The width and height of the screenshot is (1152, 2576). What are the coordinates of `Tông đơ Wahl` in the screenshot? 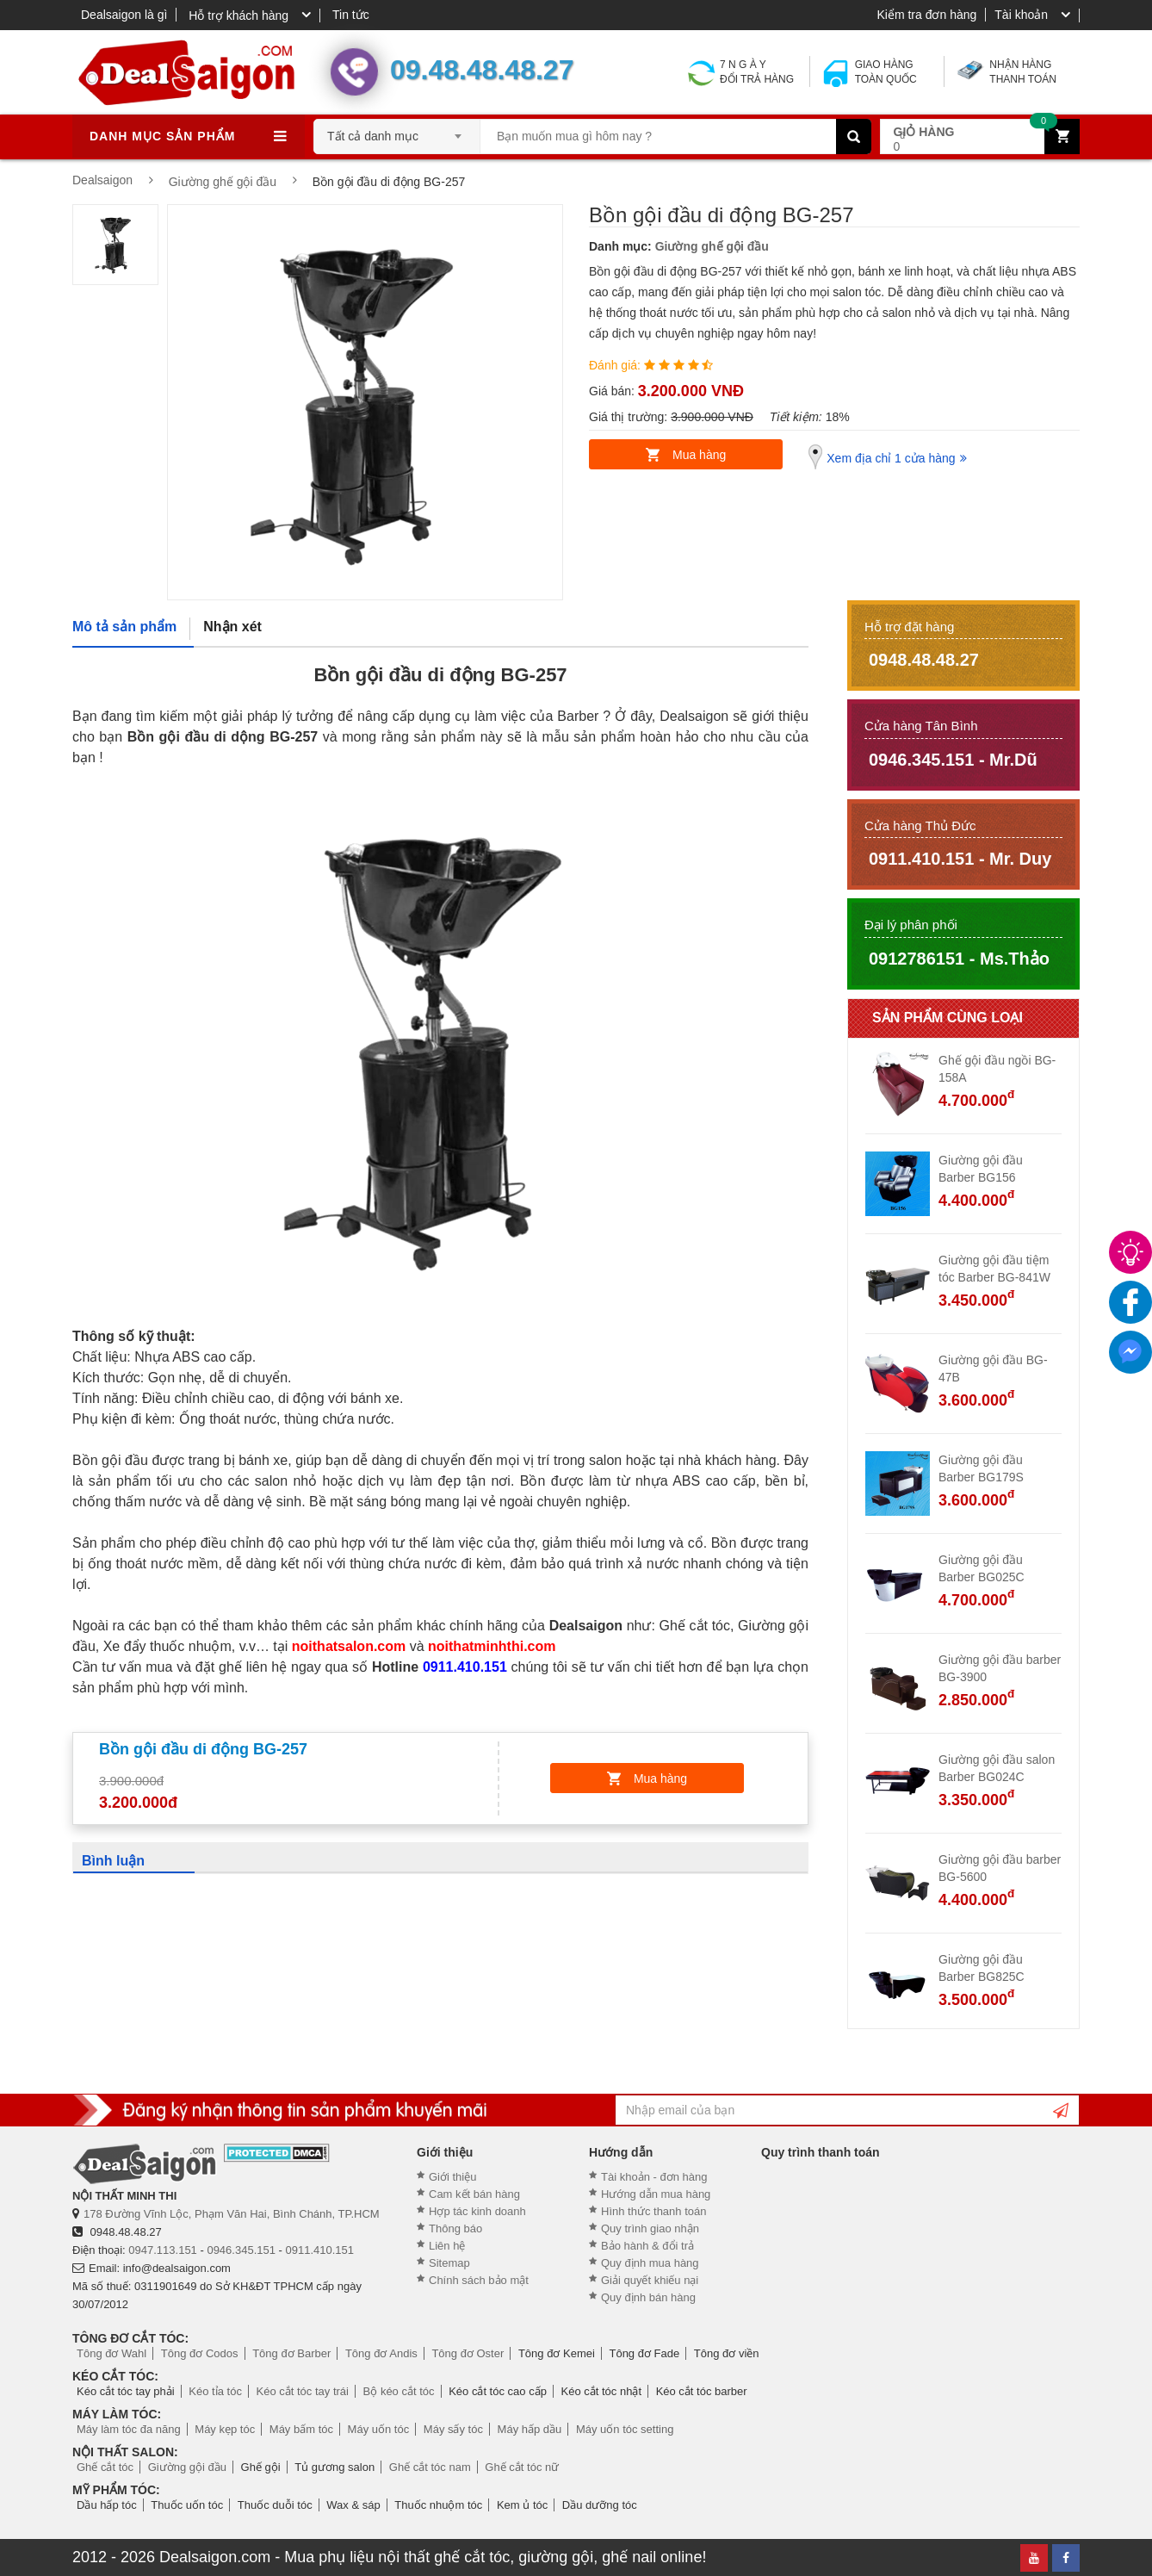 It's located at (111, 2353).